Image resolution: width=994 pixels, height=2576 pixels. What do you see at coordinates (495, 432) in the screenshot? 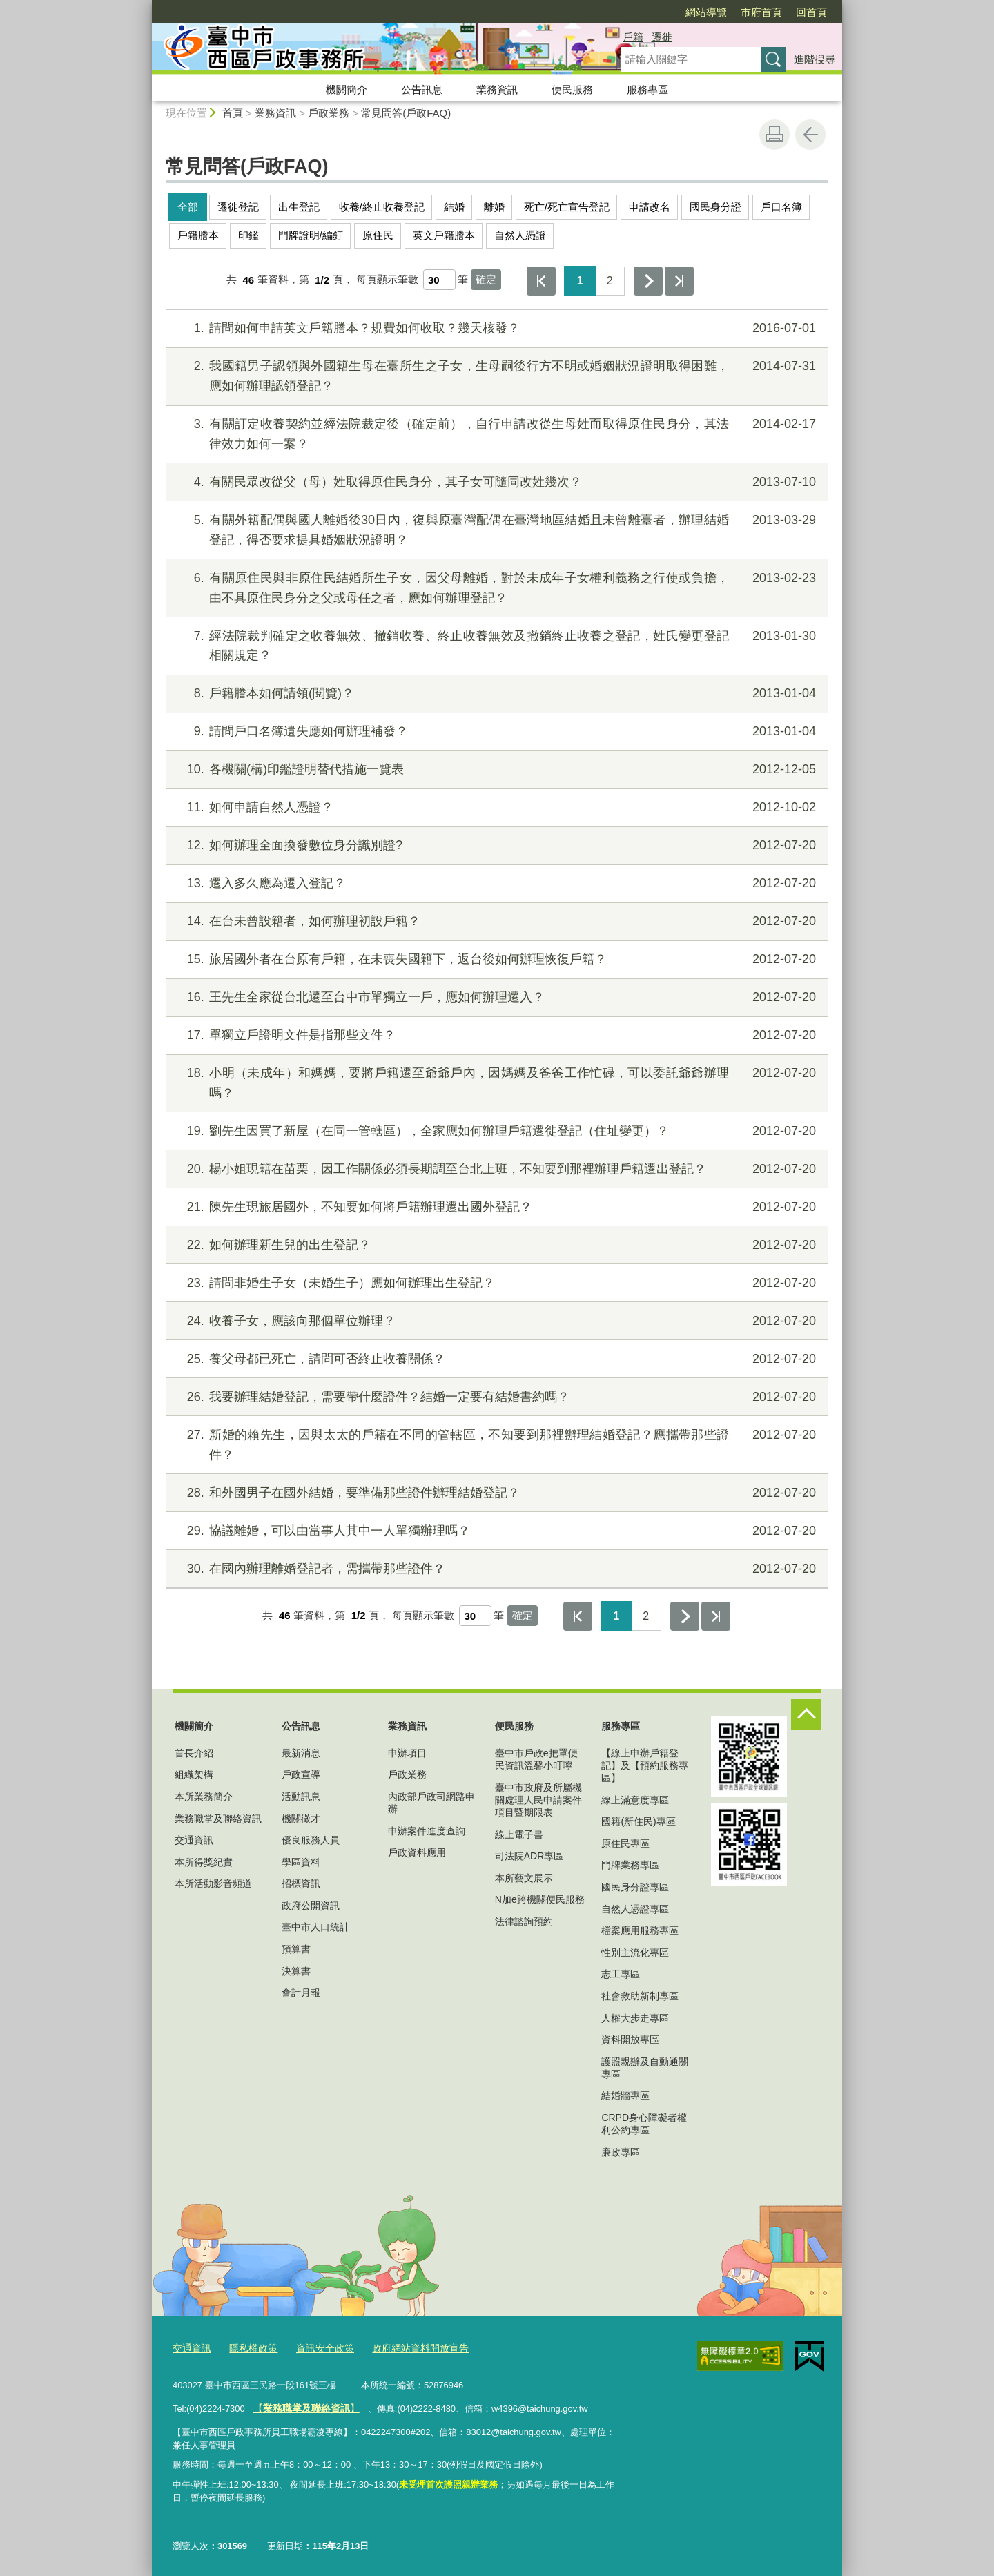
I see `有關訂定收養契約並經法院裁定後（確定前），自行申請改從生母姓而取得原住民身分，其法律效力如何一案？` at bounding box center [495, 432].